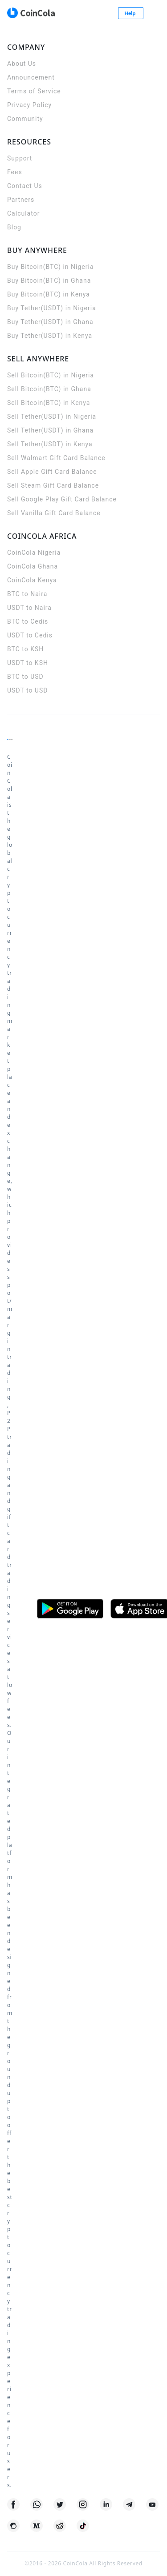 This screenshot has width=167, height=2576. Describe the element at coordinates (27, 662) in the screenshot. I see `USDT to KSH` at that location.